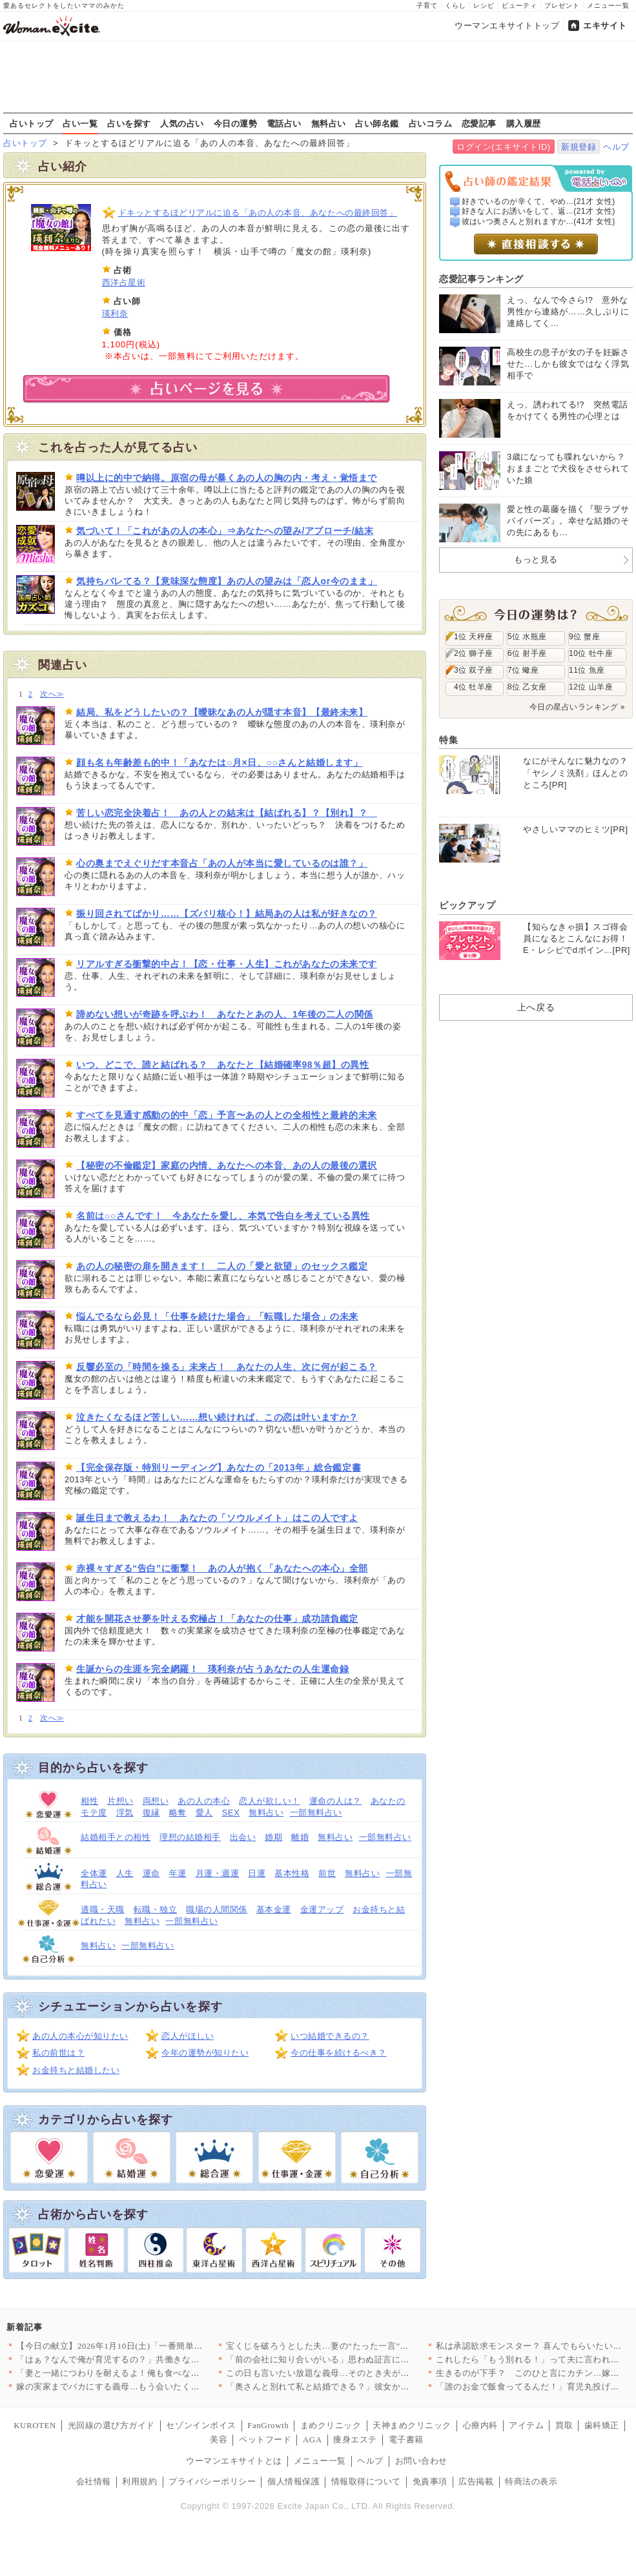 This screenshot has height=2576, width=636. Describe the element at coordinates (115, 313) in the screenshot. I see `瑛利奈` at that location.